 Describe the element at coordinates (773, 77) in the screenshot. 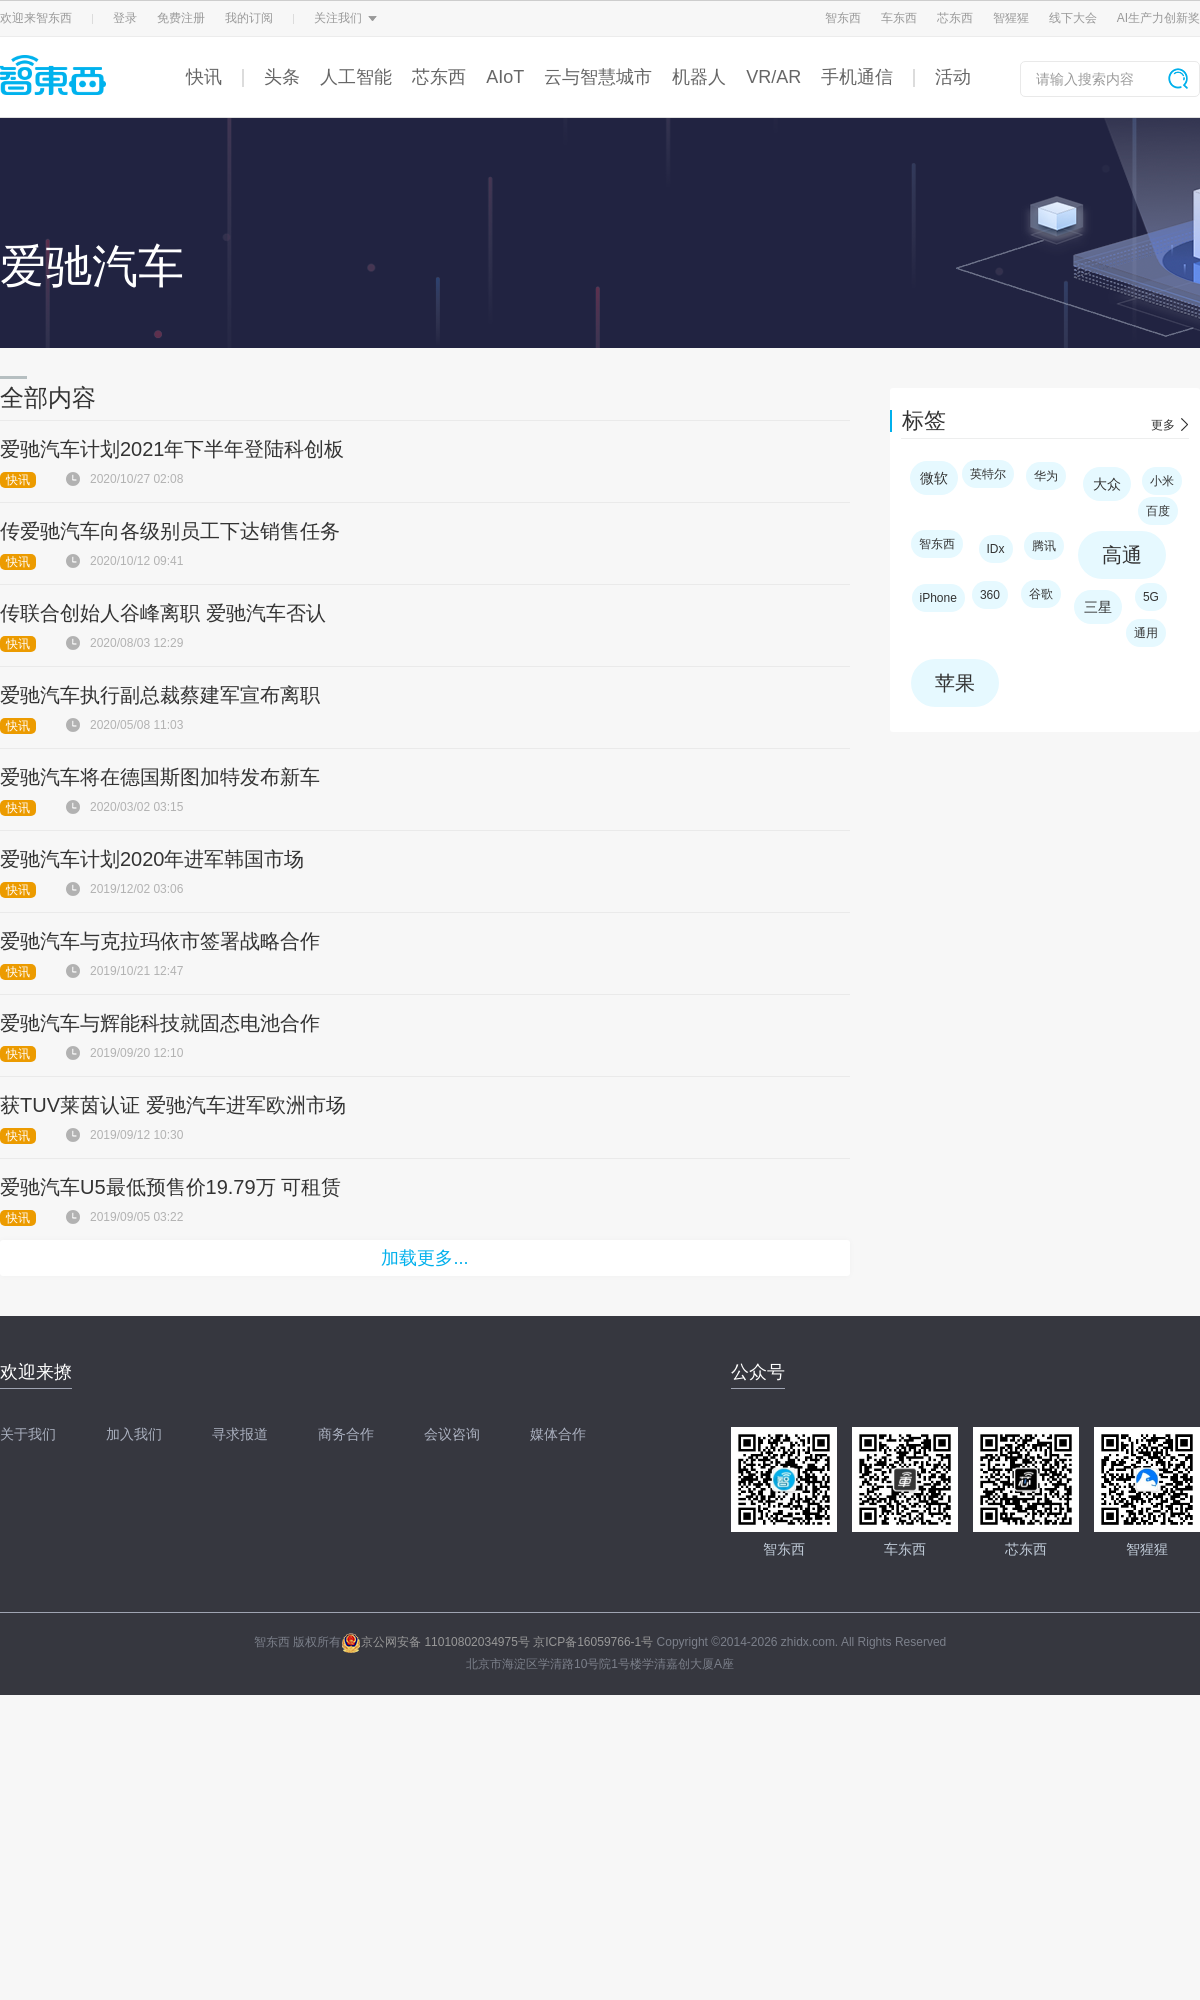

I see `VR/AR` at that location.